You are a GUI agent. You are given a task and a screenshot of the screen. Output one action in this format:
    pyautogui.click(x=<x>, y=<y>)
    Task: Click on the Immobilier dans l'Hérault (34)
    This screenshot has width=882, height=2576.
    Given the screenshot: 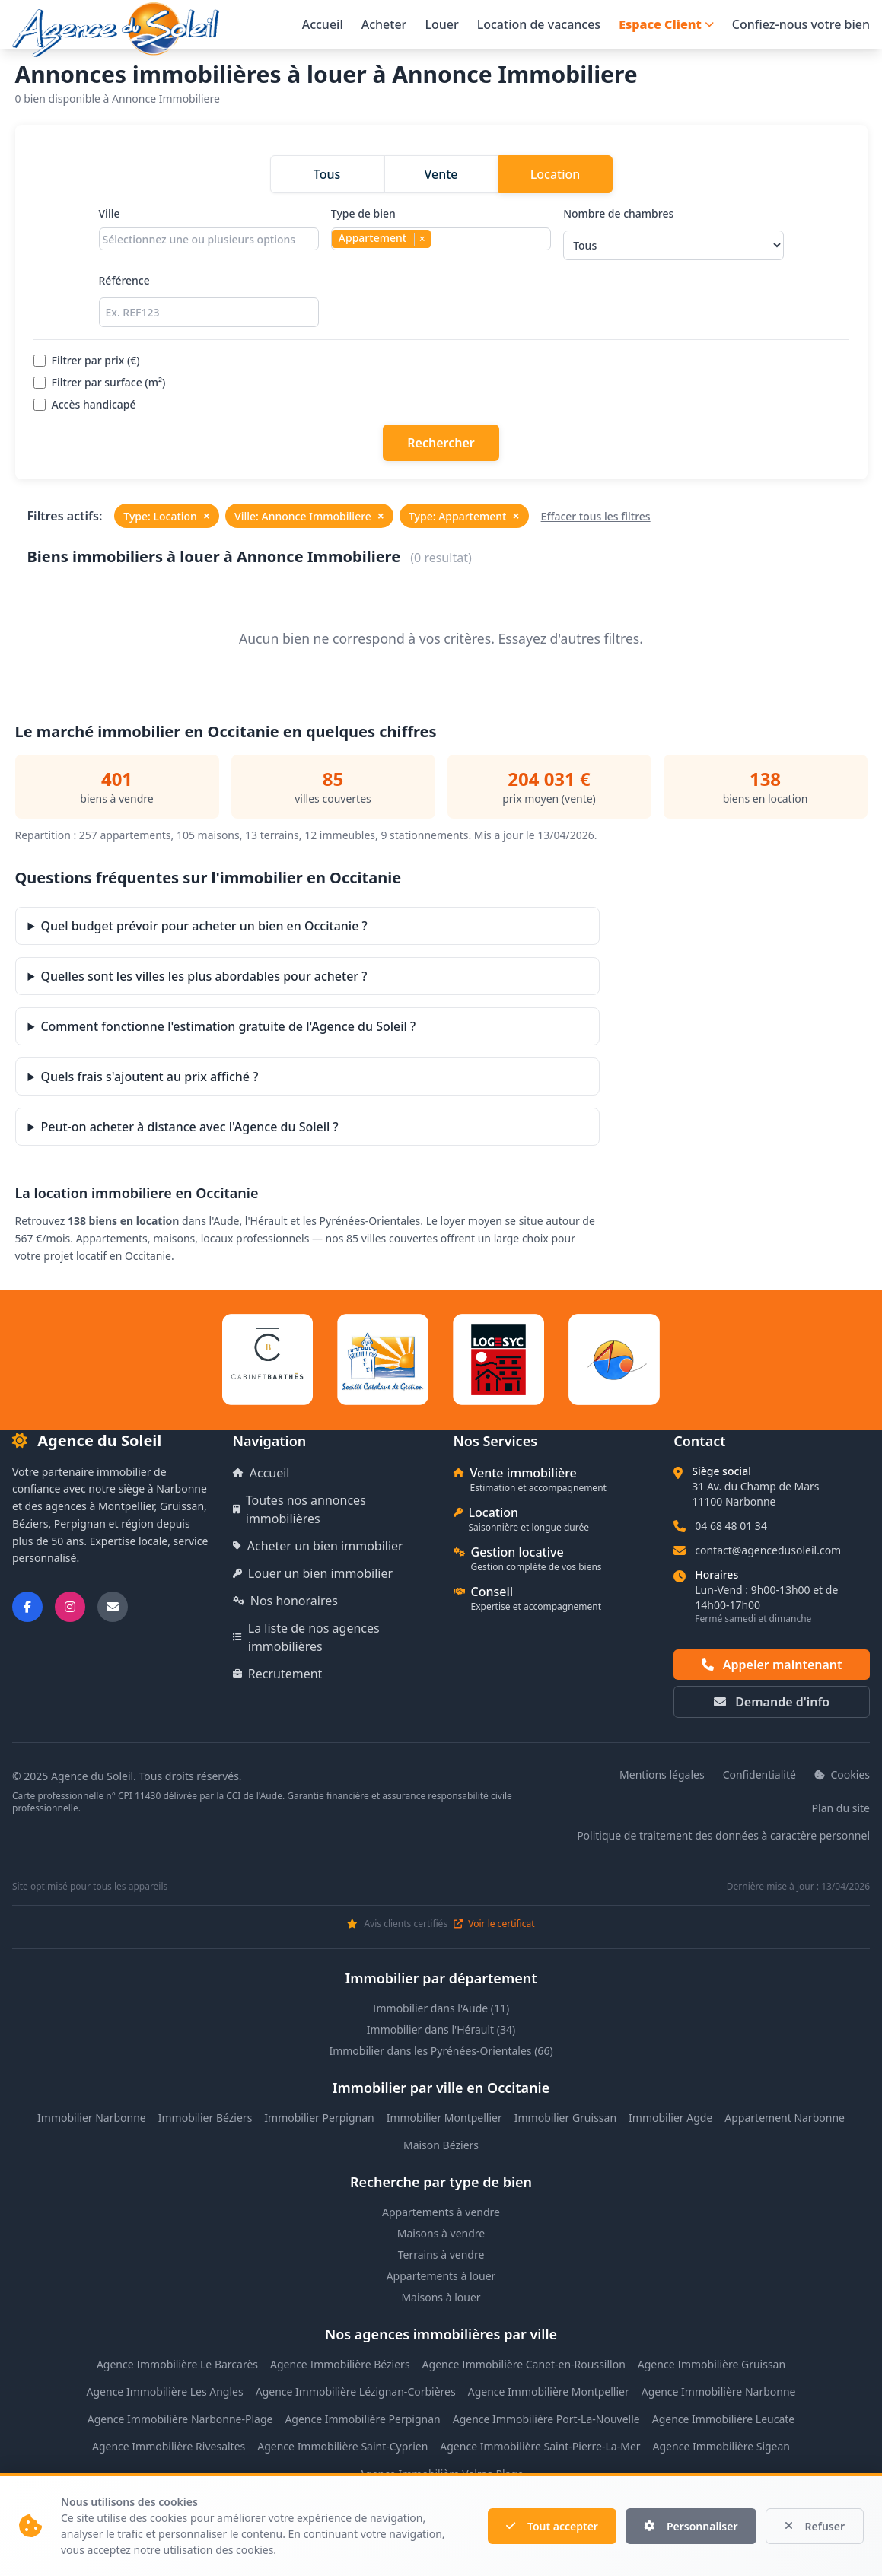 What is the action you would take?
    pyautogui.click(x=441, y=2029)
    